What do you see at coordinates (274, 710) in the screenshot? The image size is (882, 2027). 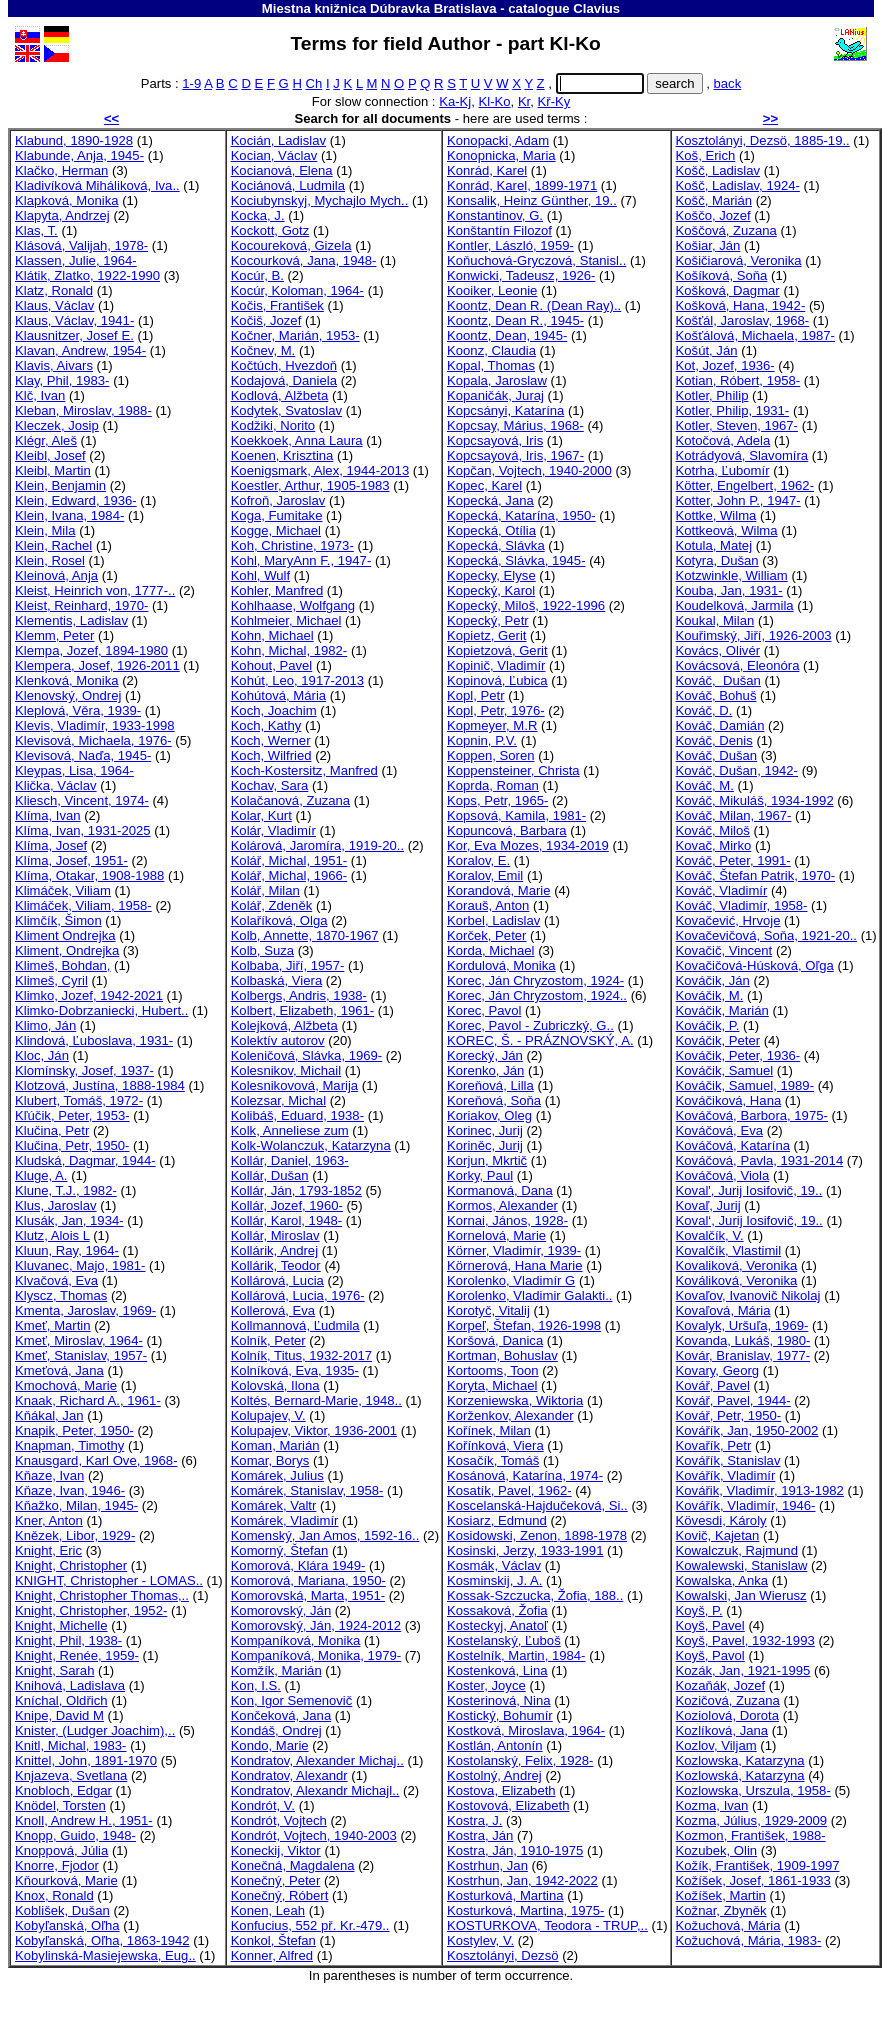 I see `Koch, Joachim` at bounding box center [274, 710].